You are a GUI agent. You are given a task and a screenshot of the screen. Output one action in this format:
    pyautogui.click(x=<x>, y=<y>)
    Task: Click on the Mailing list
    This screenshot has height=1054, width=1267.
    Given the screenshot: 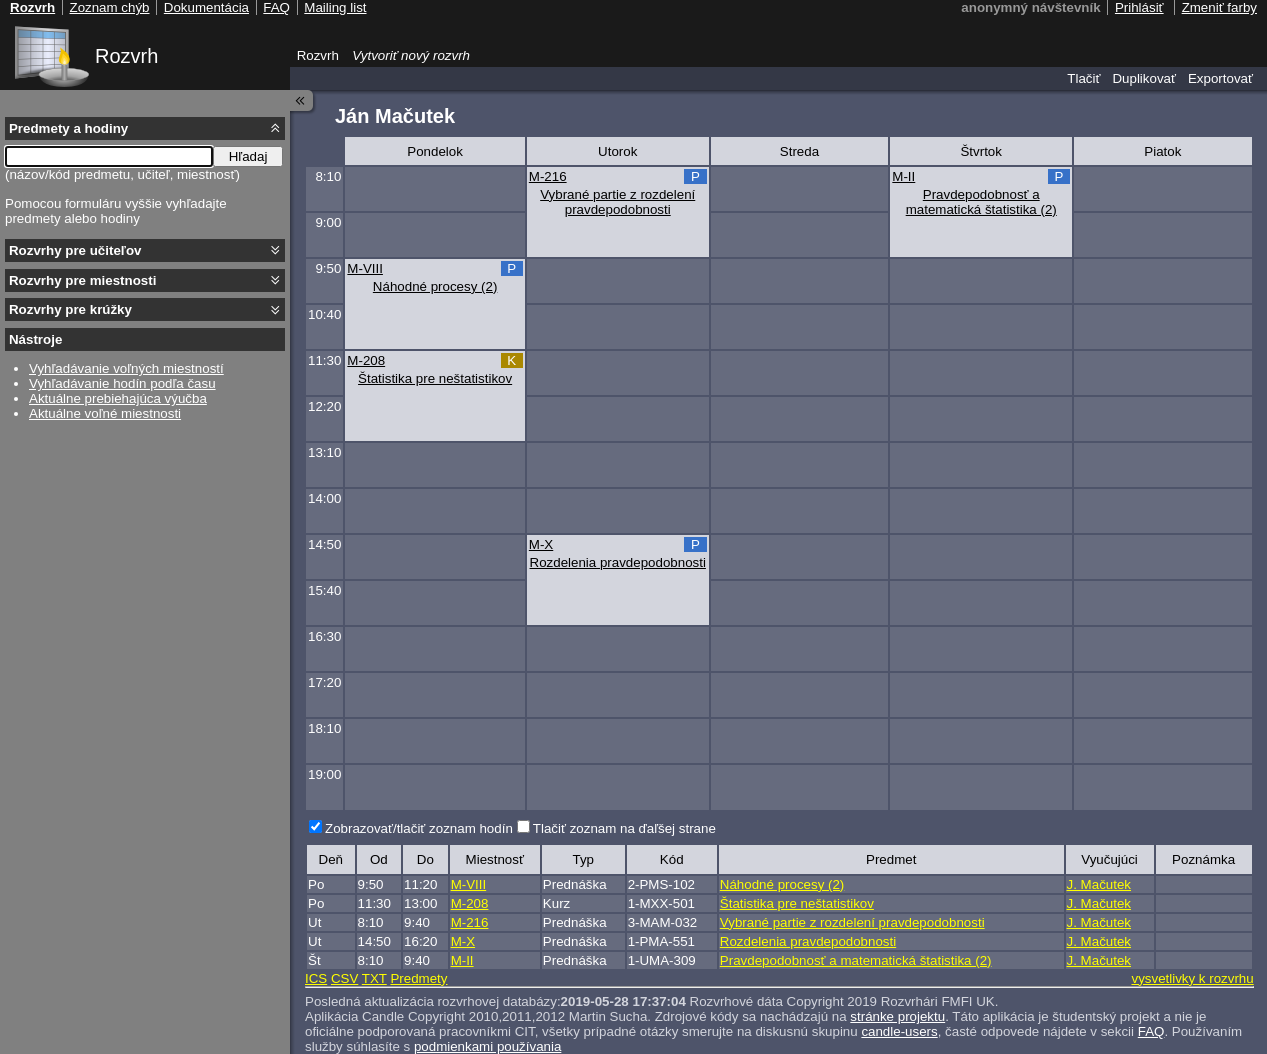 What is the action you would take?
    pyautogui.click(x=335, y=7)
    